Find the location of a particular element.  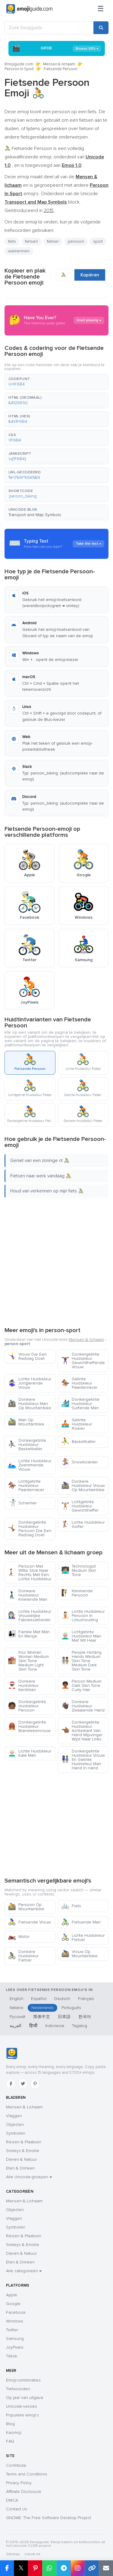

Lichte Huidskleur Zwemmende Vrouw is located at coordinates (29, 1465).